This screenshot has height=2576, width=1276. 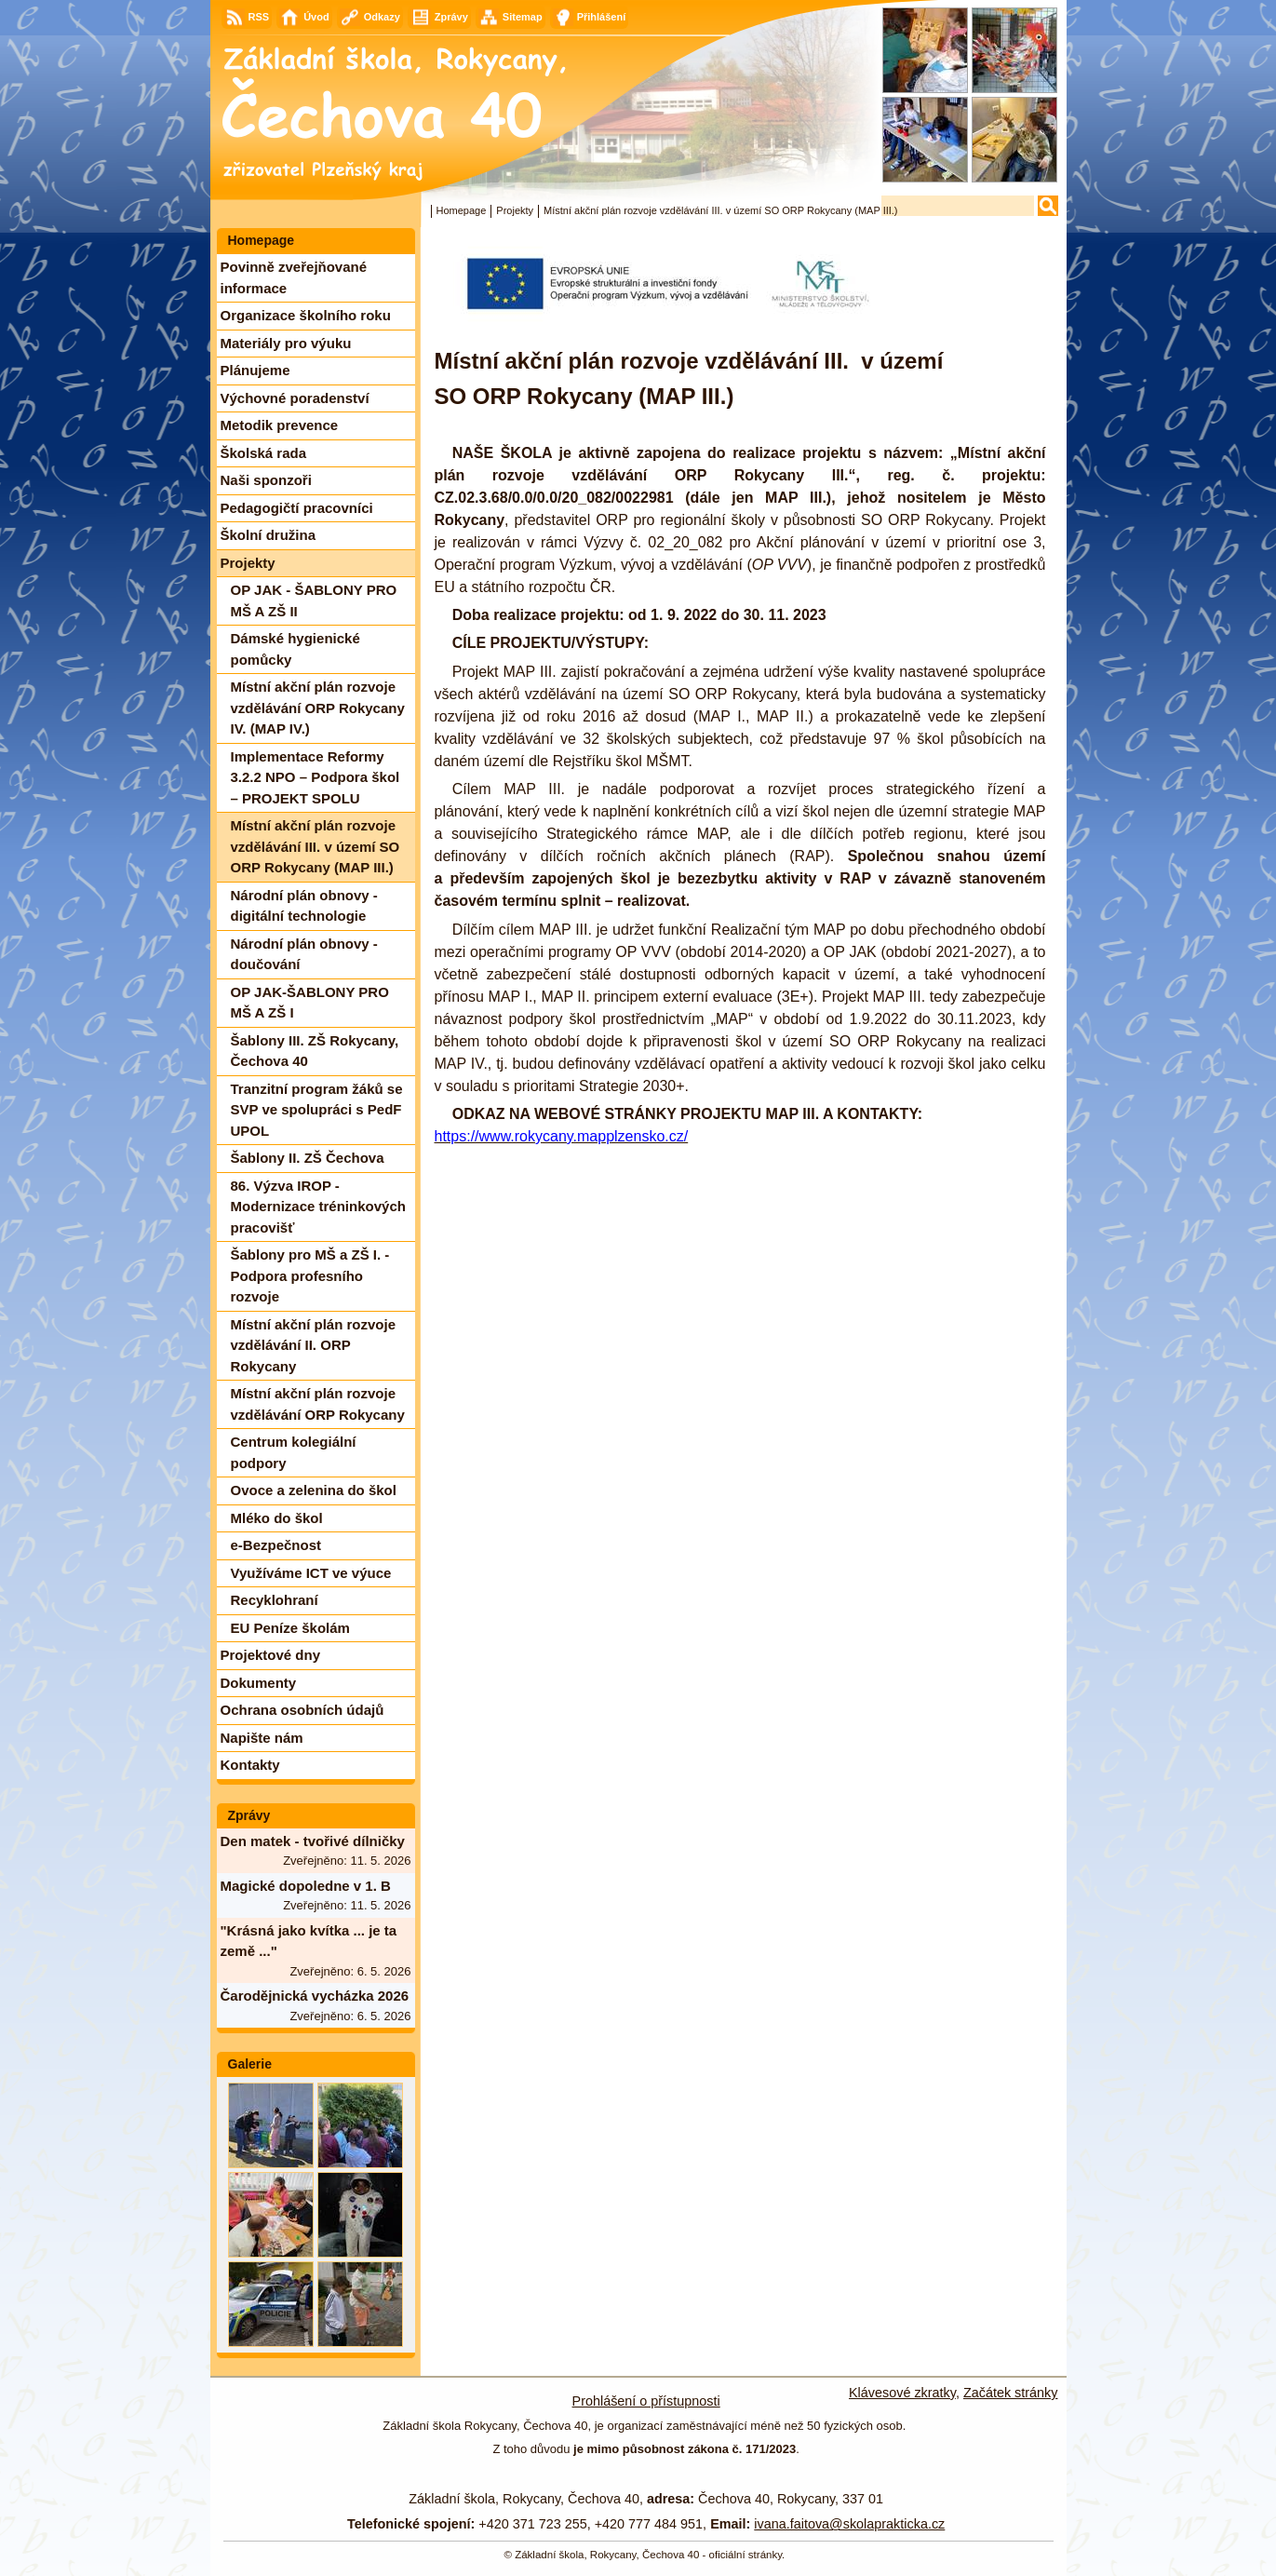 What do you see at coordinates (310, 1002) in the screenshot?
I see `OP JAK-ŠABLONY PRO MŠ A ZŠ I` at bounding box center [310, 1002].